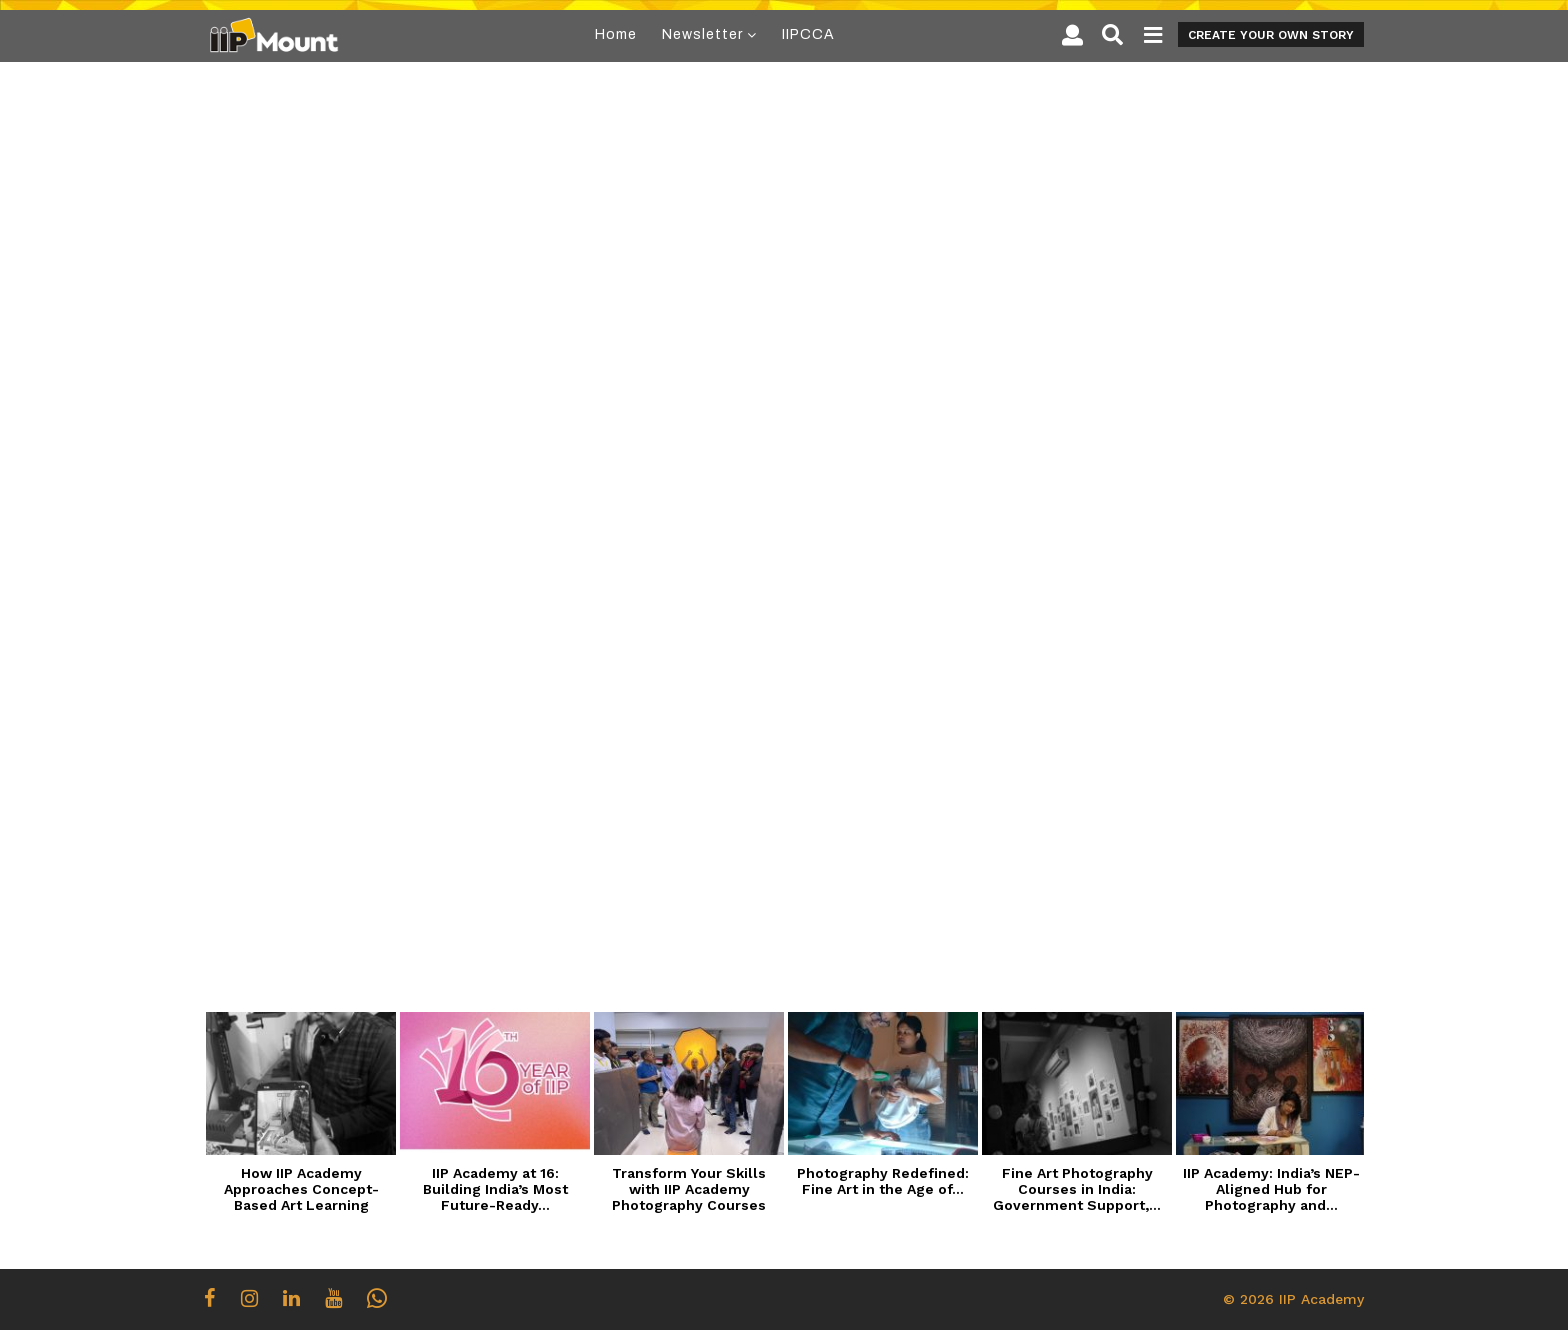 This screenshot has height=1330, width=1568. What do you see at coordinates (883, 1181) in the screenshot?
I see `Photography Redefined: Fine Art in the Age of...` at bounding box center [883, 1181].